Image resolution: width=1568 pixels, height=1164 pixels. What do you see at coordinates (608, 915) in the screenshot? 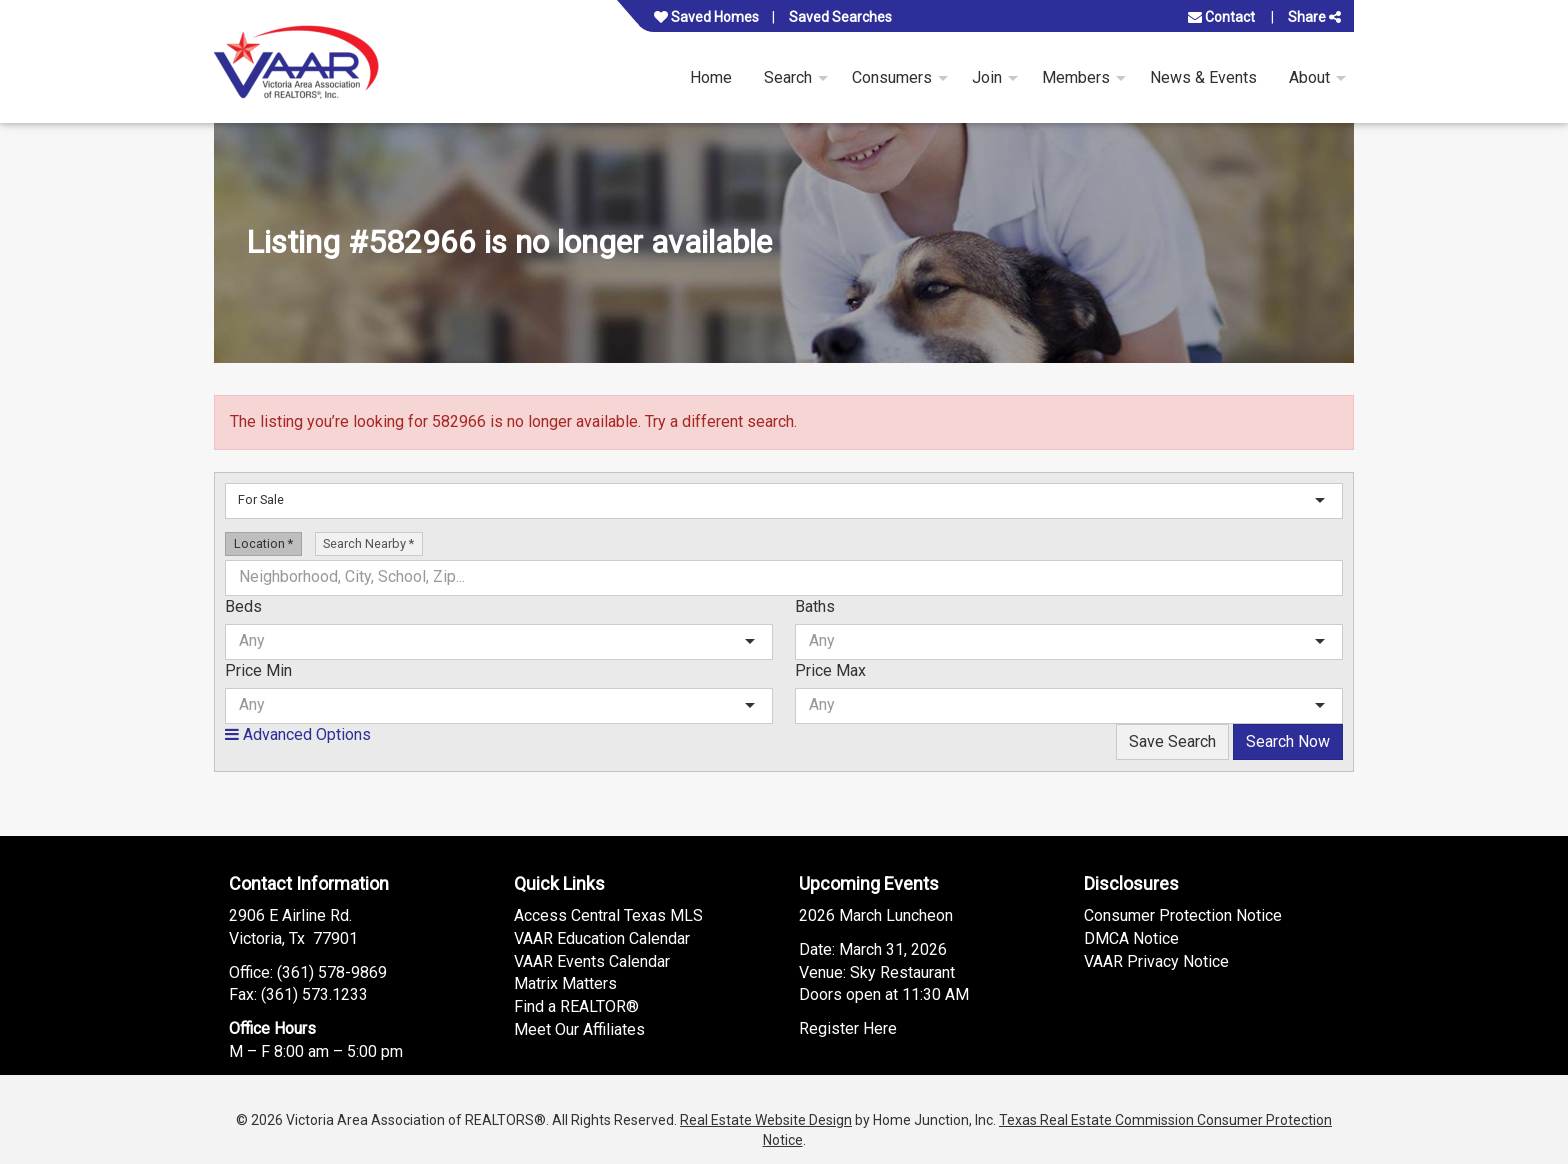
I see `Access Central Texas MLS` at bounding box center [608, 915].